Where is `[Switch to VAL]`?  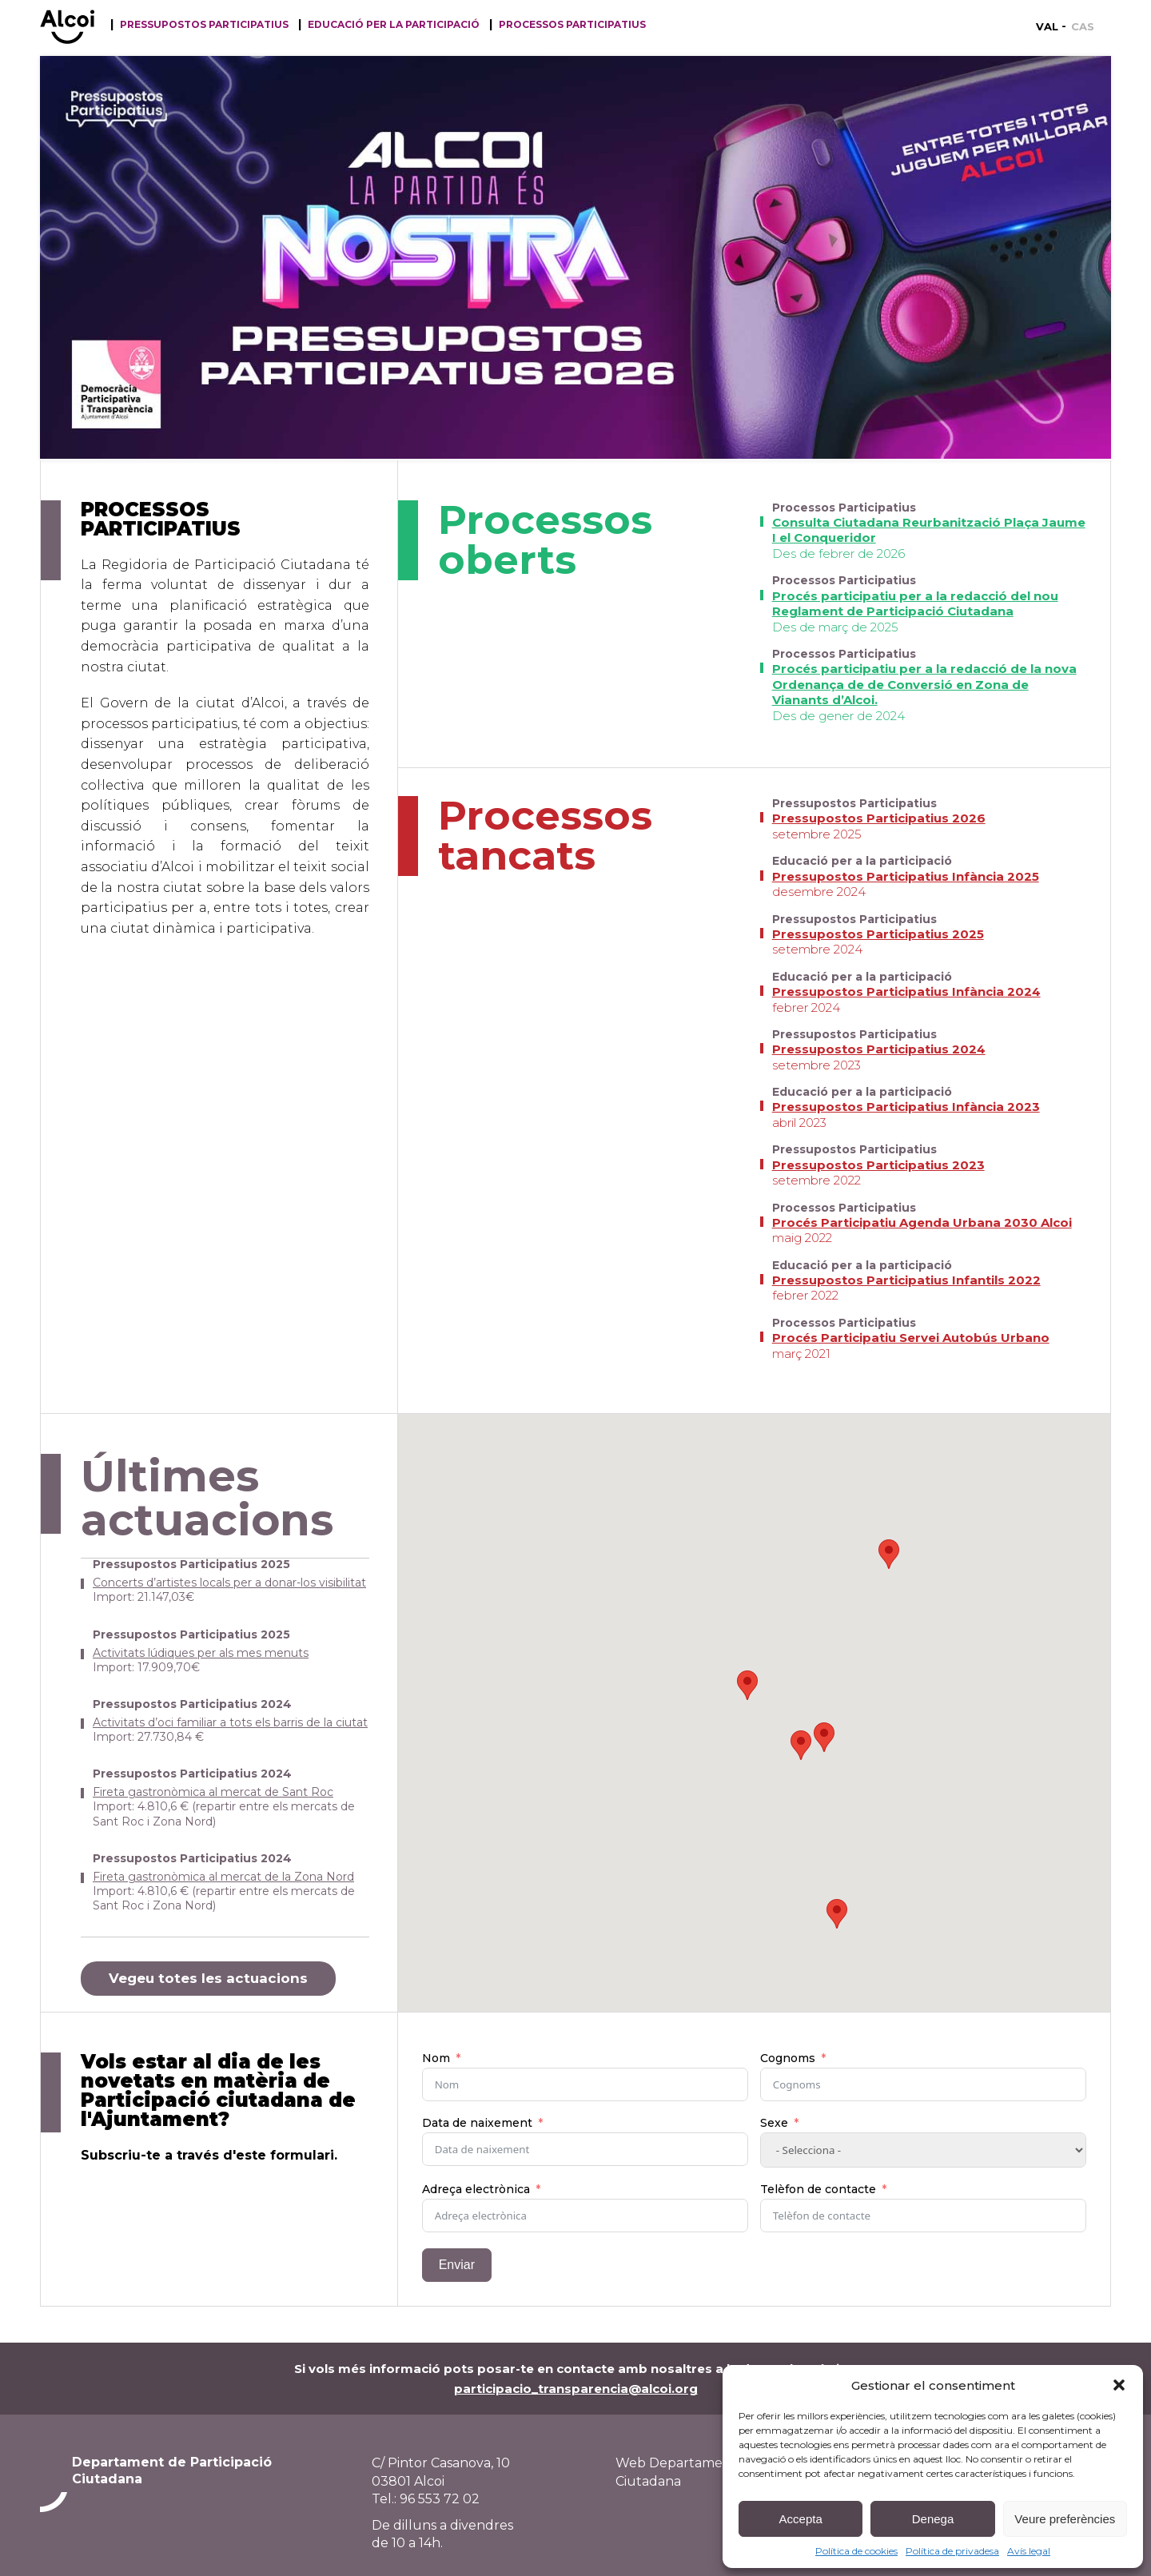
[Switch to VAL] is located at coordinates (1051, 26).